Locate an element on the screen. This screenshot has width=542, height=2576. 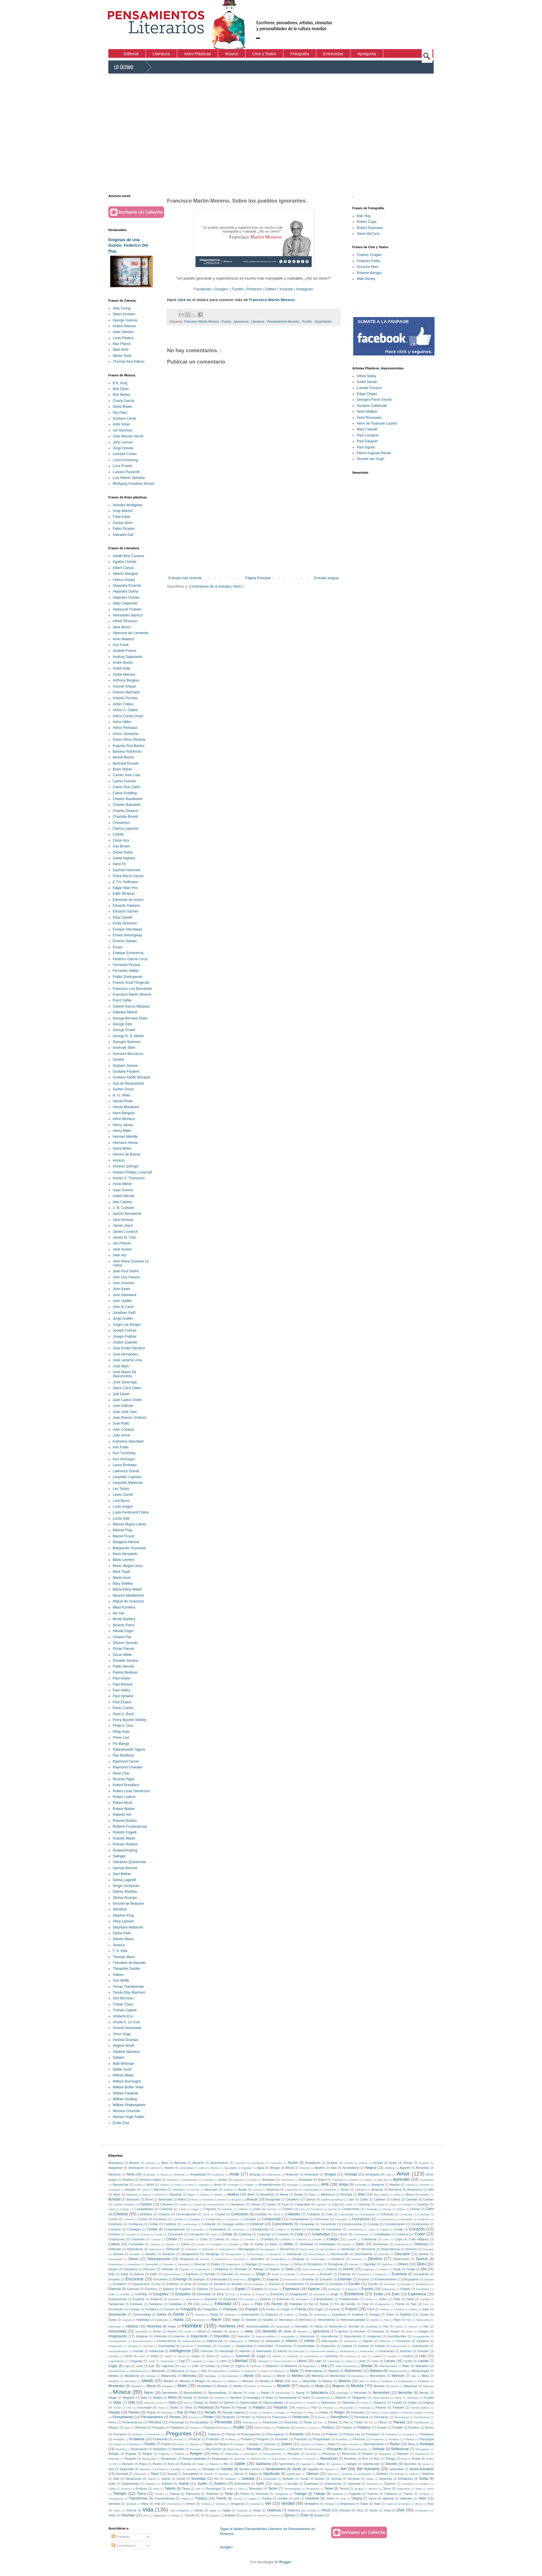
Gritar is located at coordinates (390, 2314).